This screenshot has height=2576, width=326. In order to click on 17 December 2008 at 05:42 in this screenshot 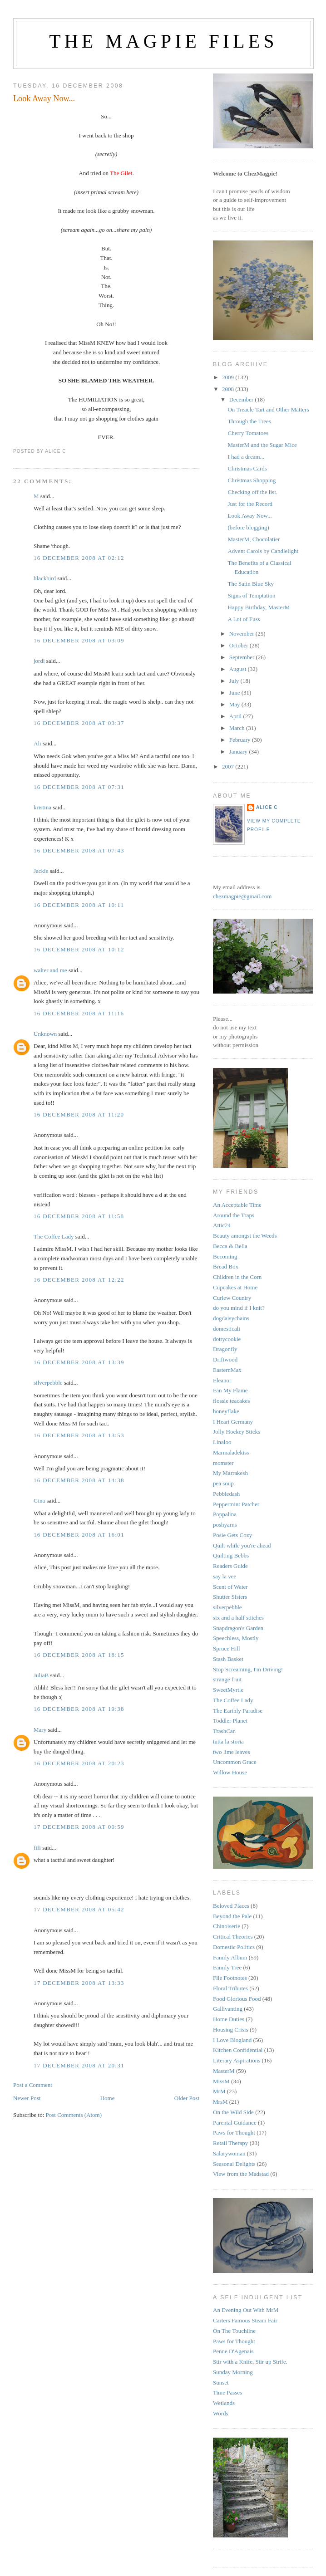, I will do `click(79, 1909)`.